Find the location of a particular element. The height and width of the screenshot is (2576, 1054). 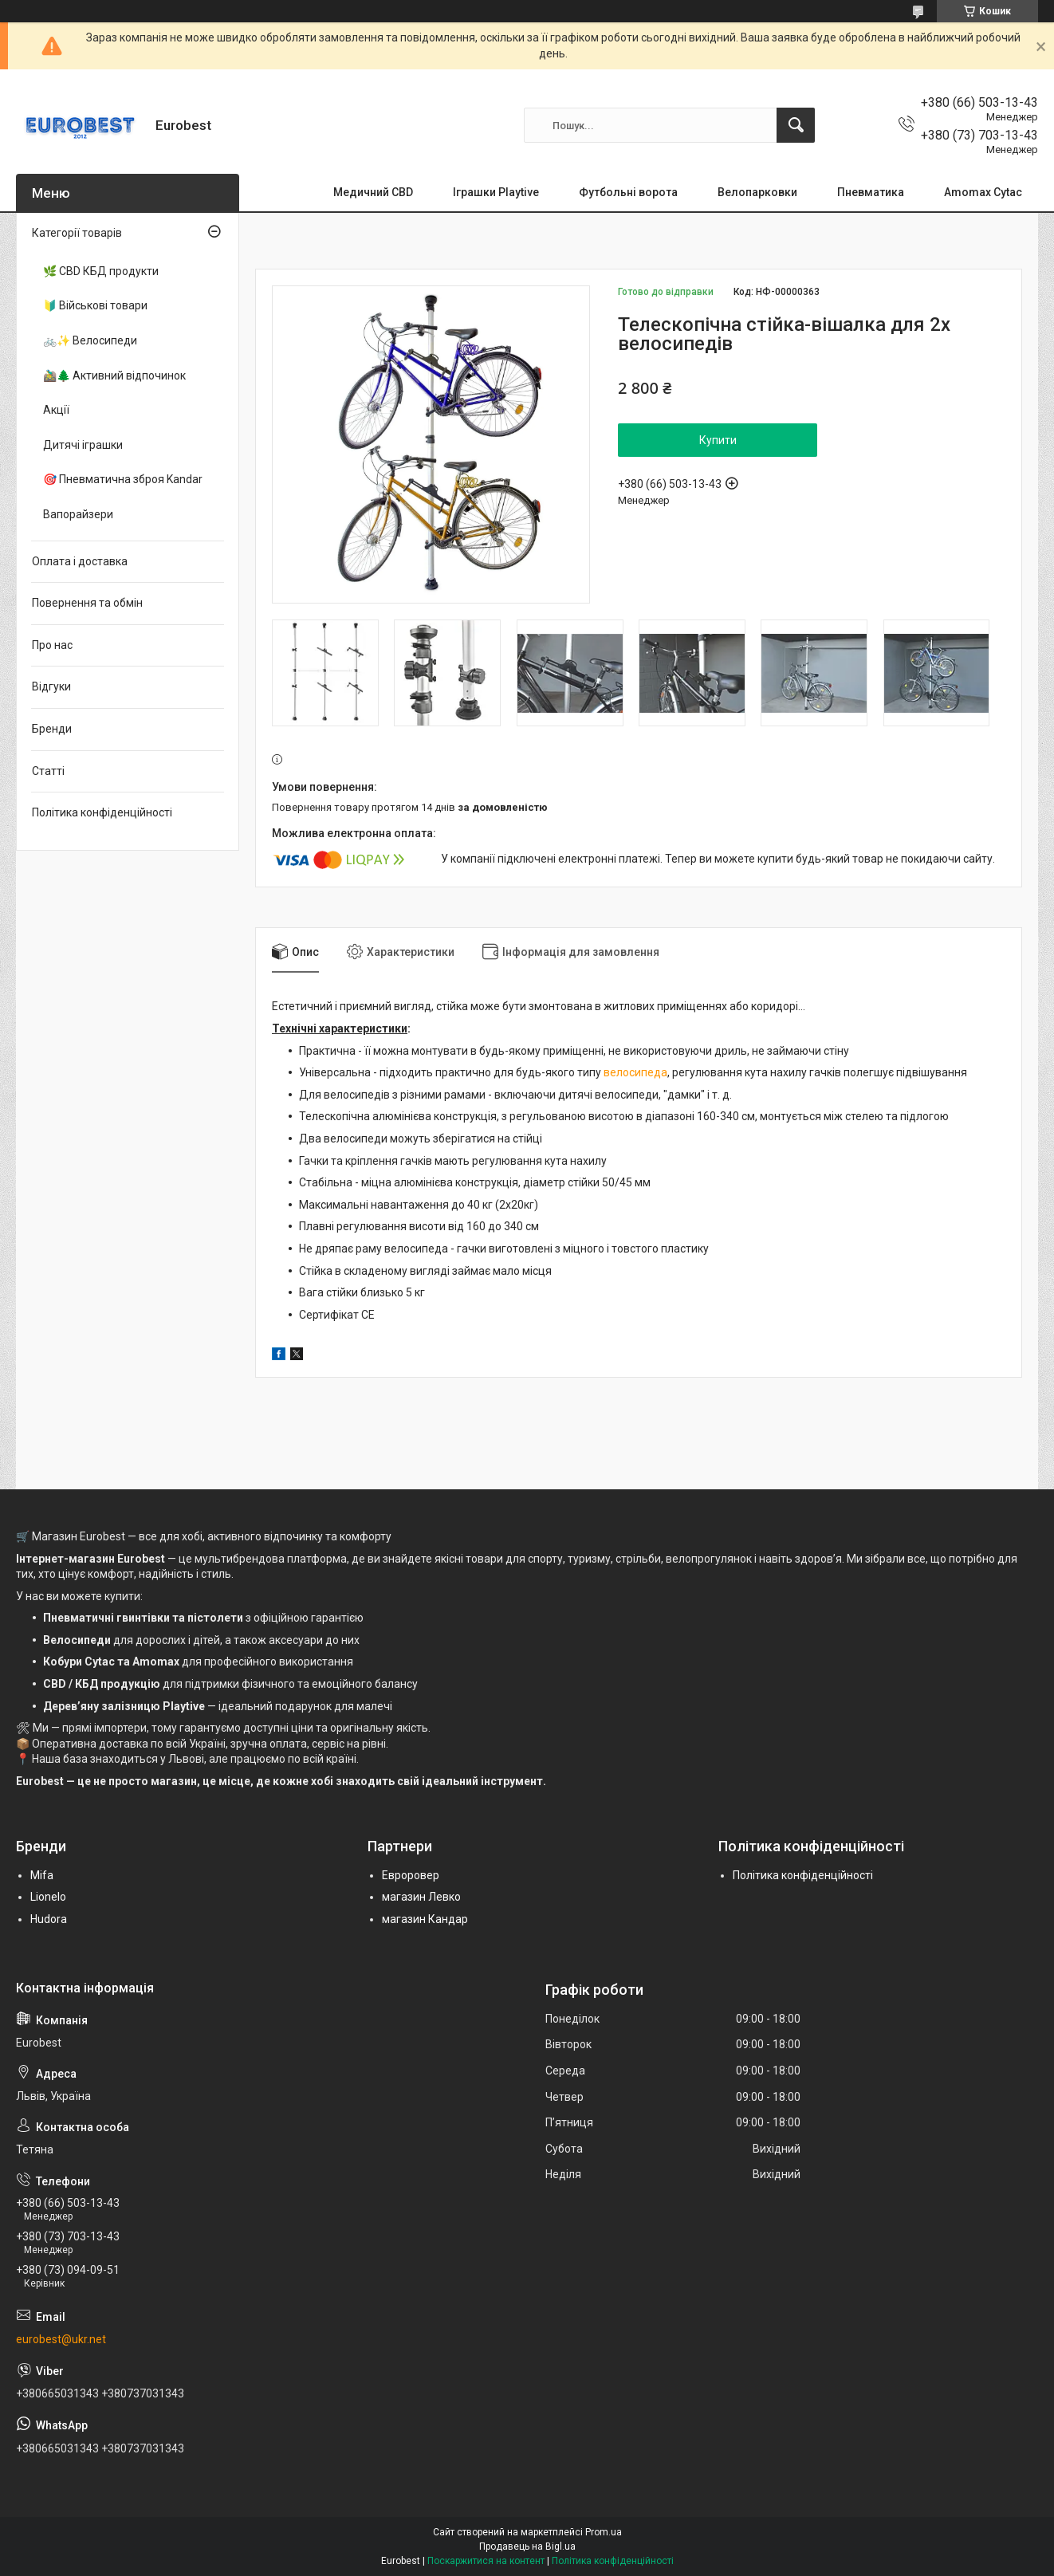

Велопарковки is located at coordinates (757, 192).